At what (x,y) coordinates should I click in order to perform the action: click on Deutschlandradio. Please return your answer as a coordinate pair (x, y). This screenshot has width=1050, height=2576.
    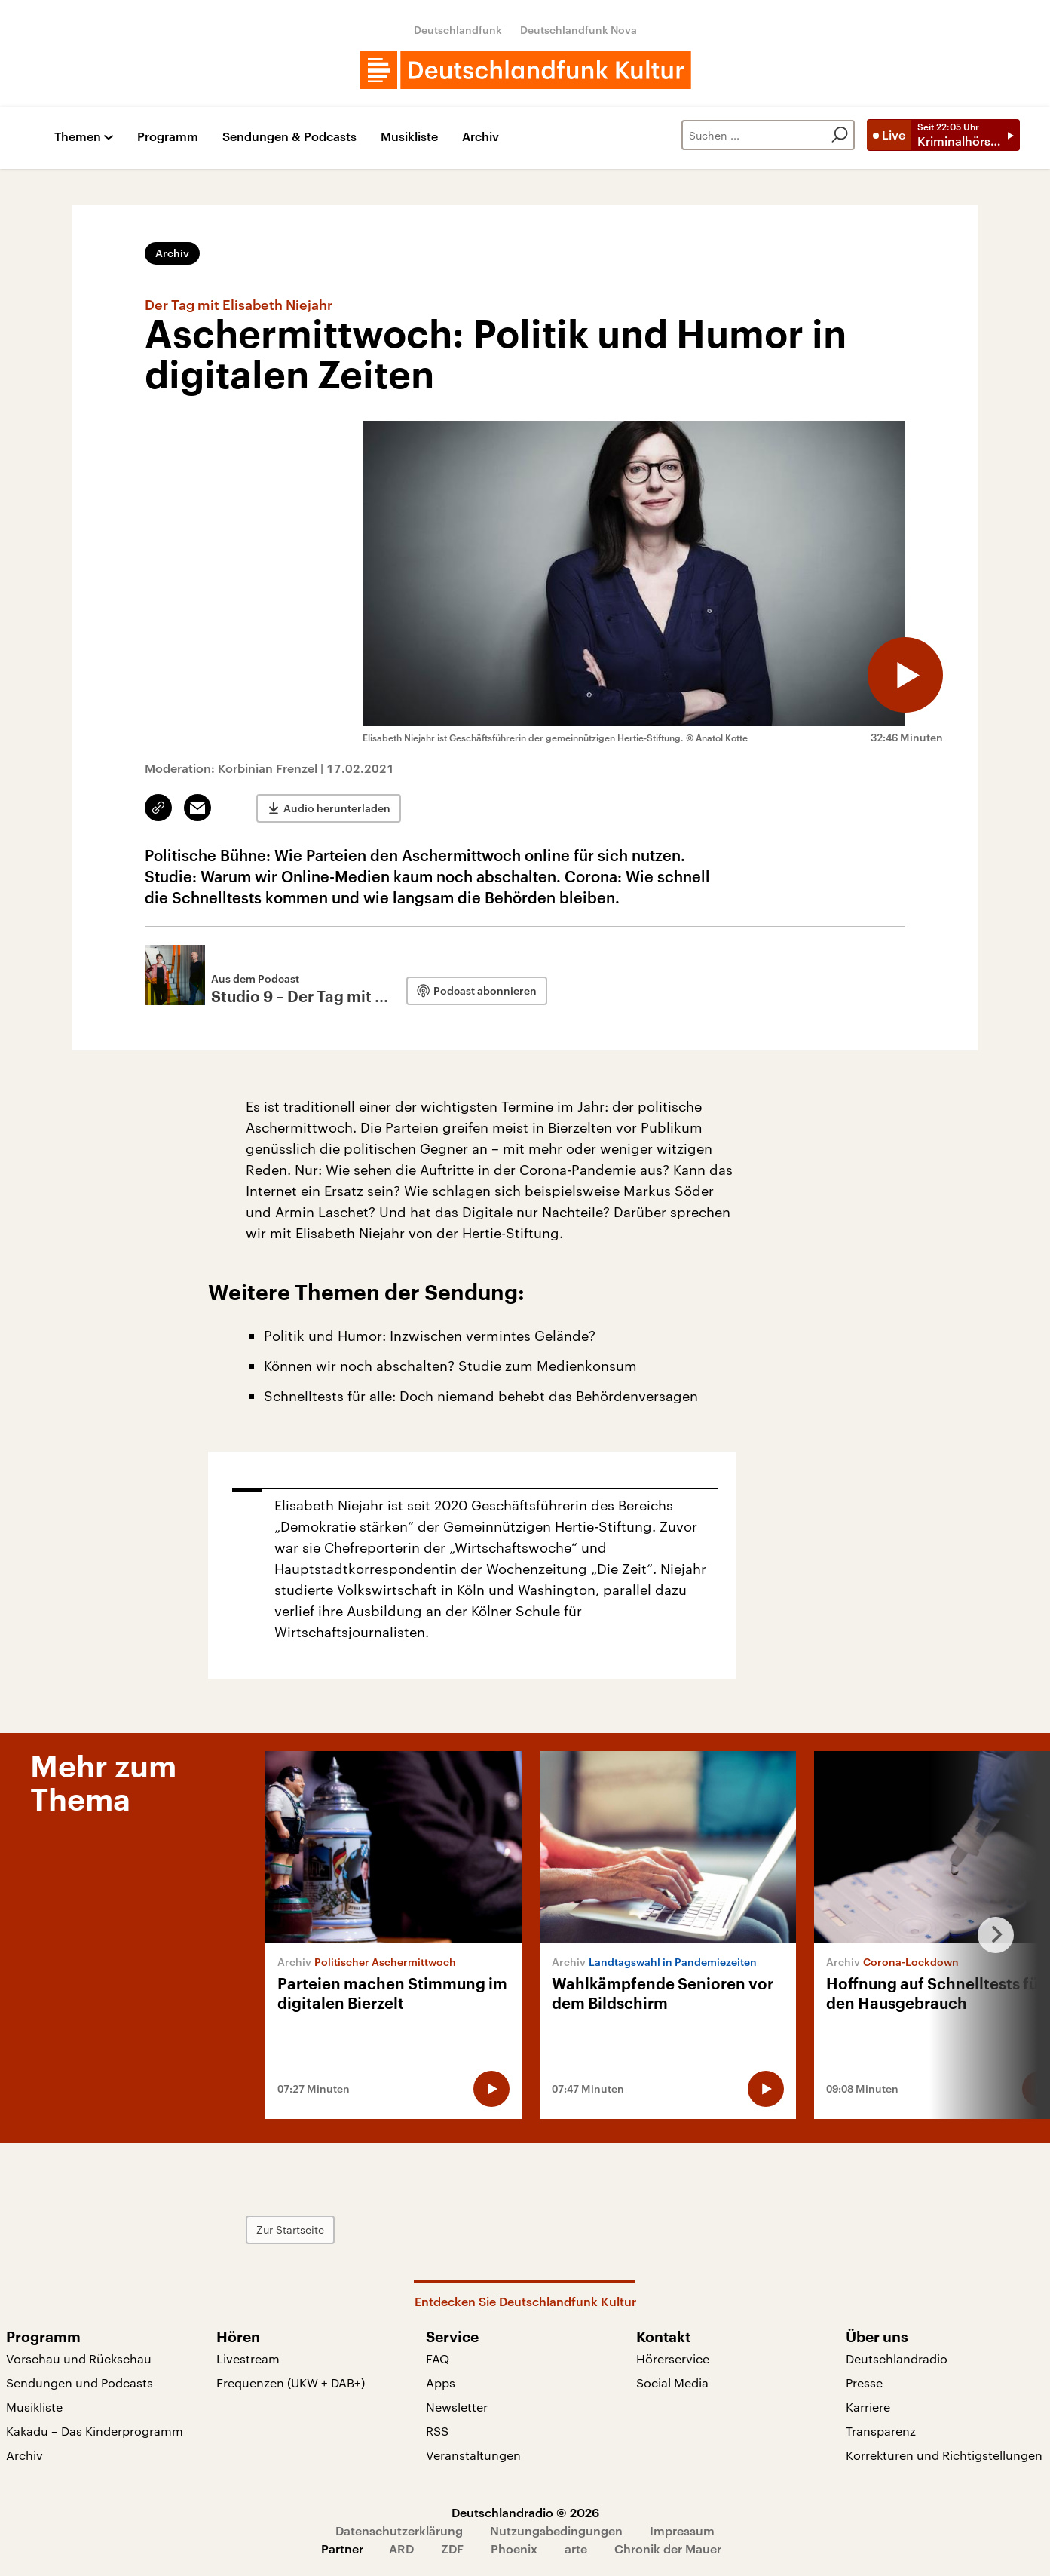
    Looking at the image, I should click on (896, 2358).